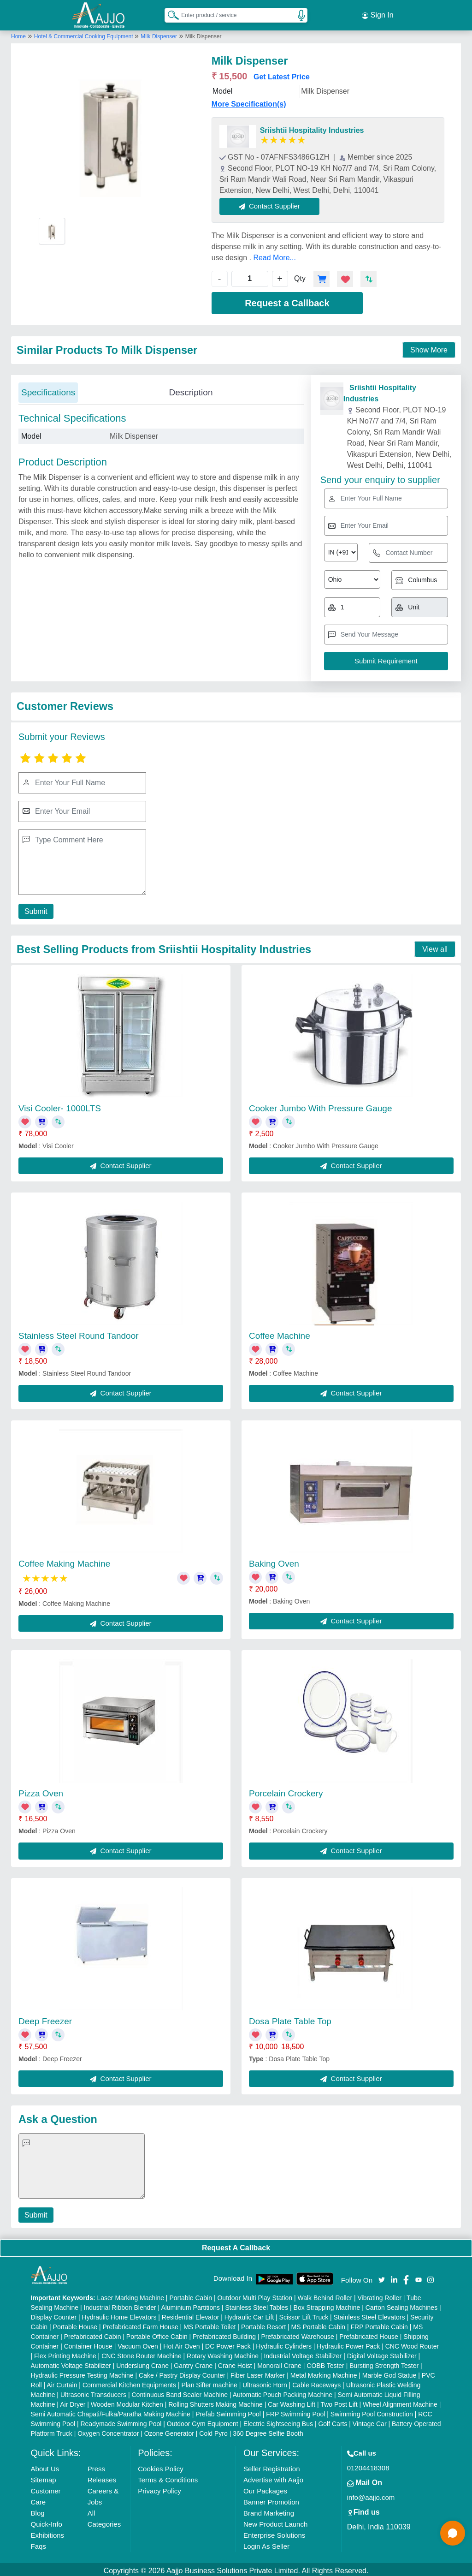  Describe the element at coordinates (369, 2314) in the screenshot. I see `Stainless Steel Elevators` at that location.